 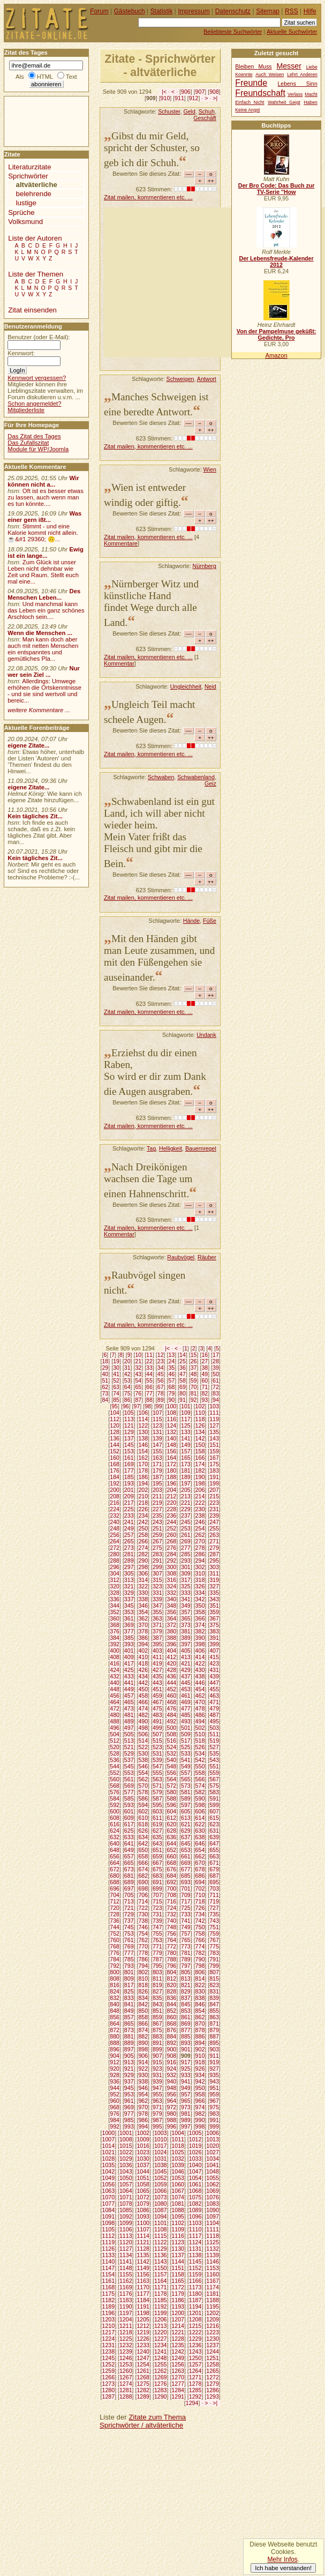 I want to click on 547, so click(x=157, y=1766).